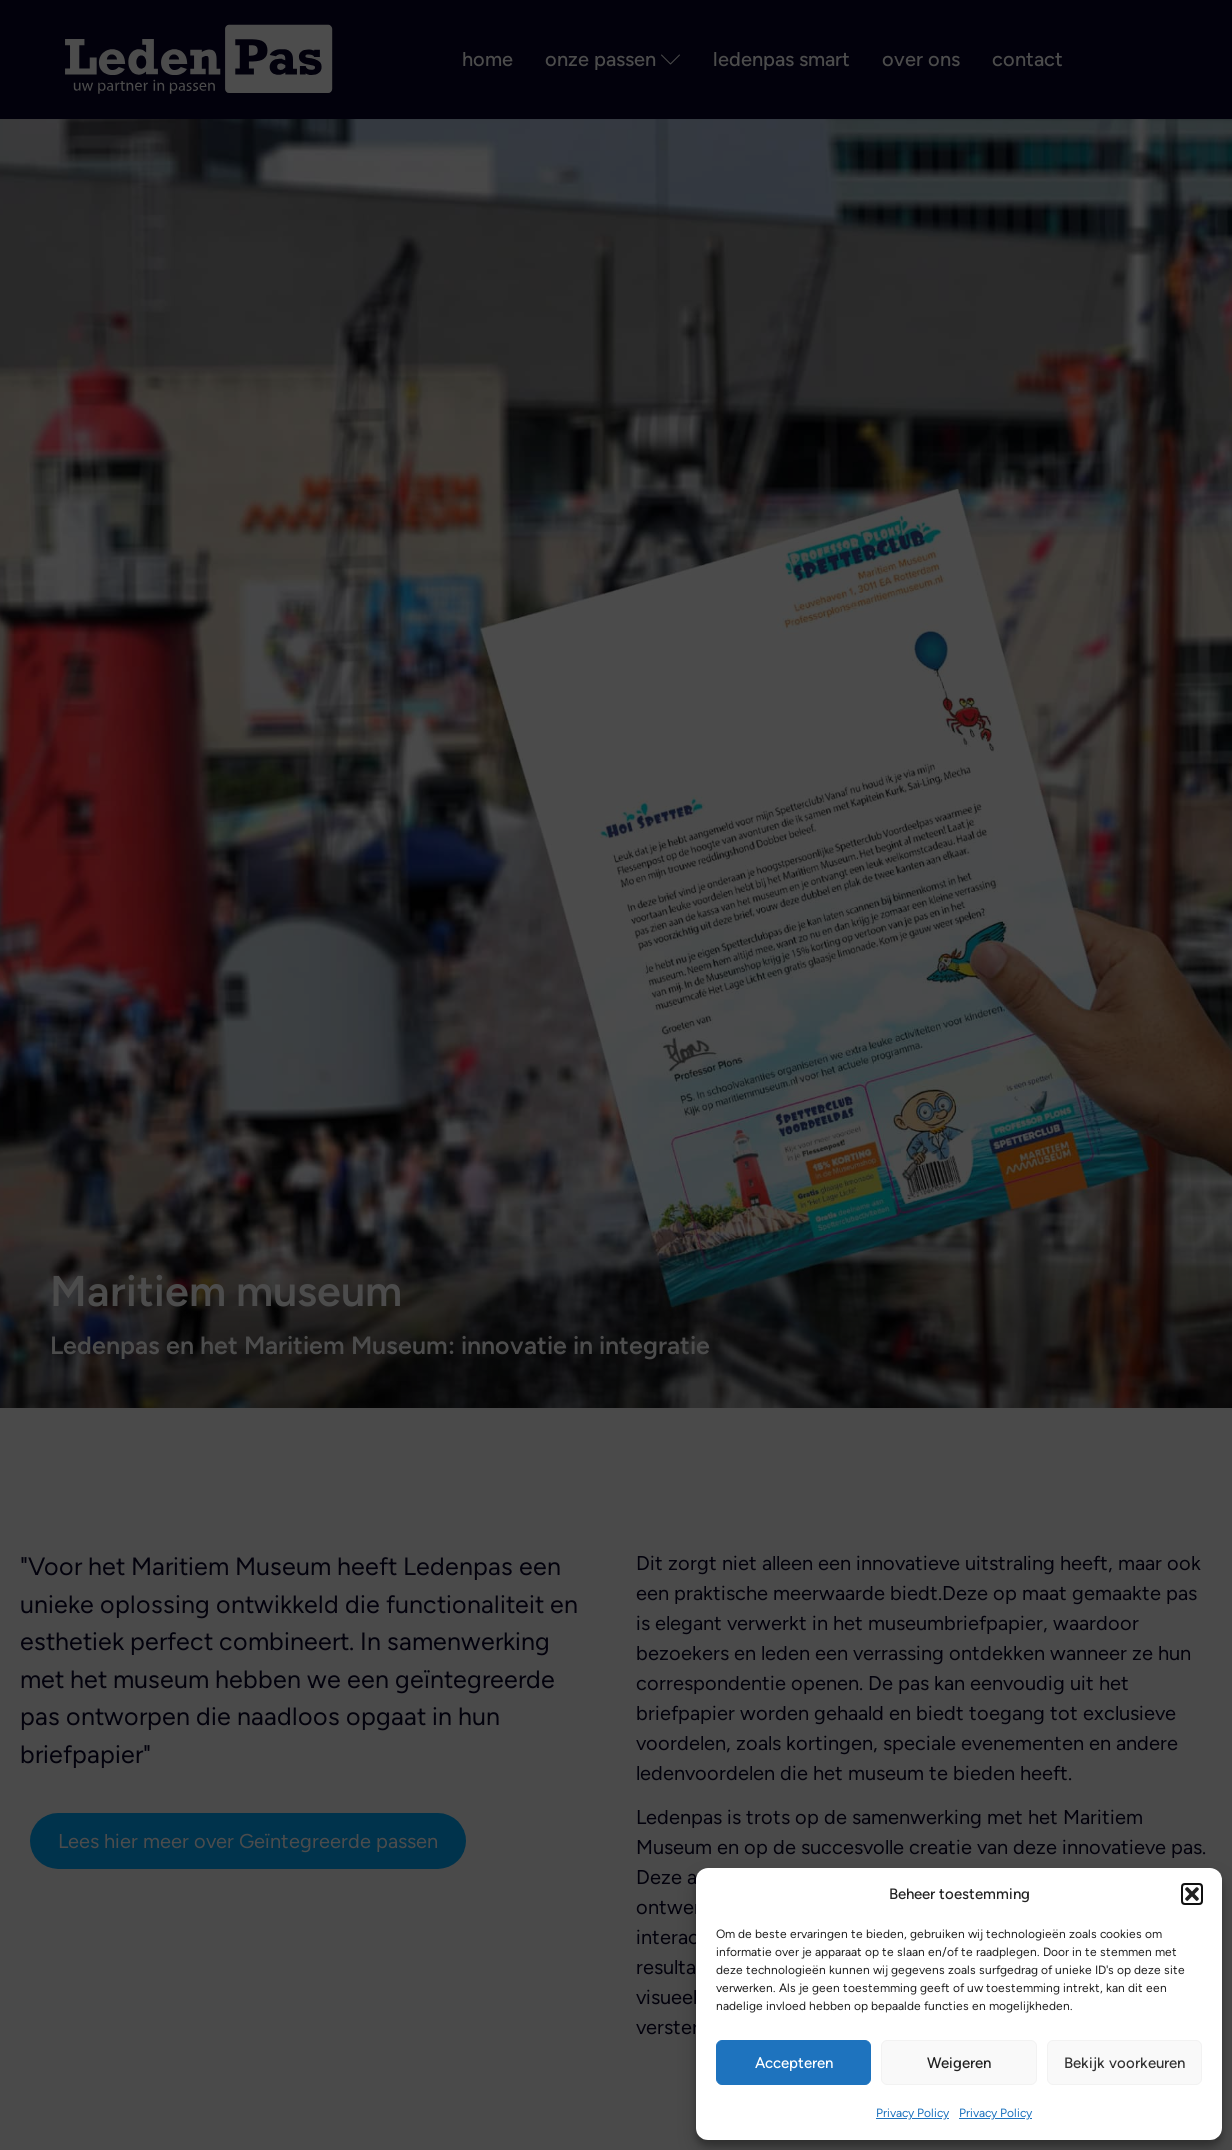 This screenshot has height=2150, width=1232. I want to click on Privacy Policy, so click(912, 2113).